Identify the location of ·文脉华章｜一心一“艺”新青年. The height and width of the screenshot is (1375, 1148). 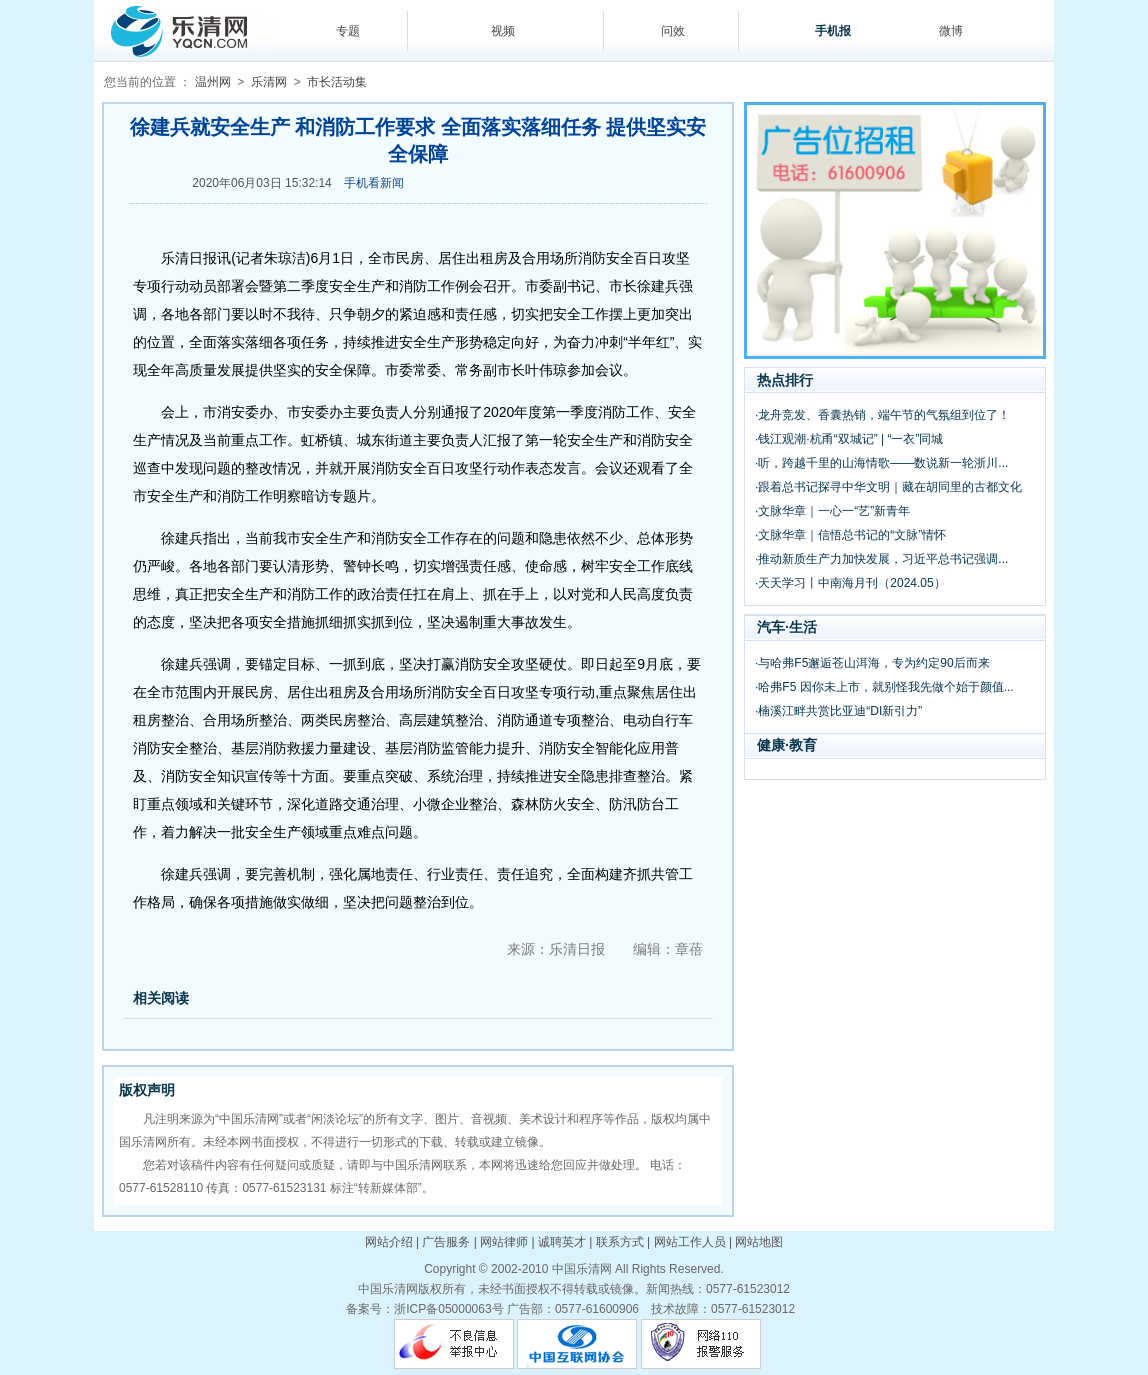
(832, 511).